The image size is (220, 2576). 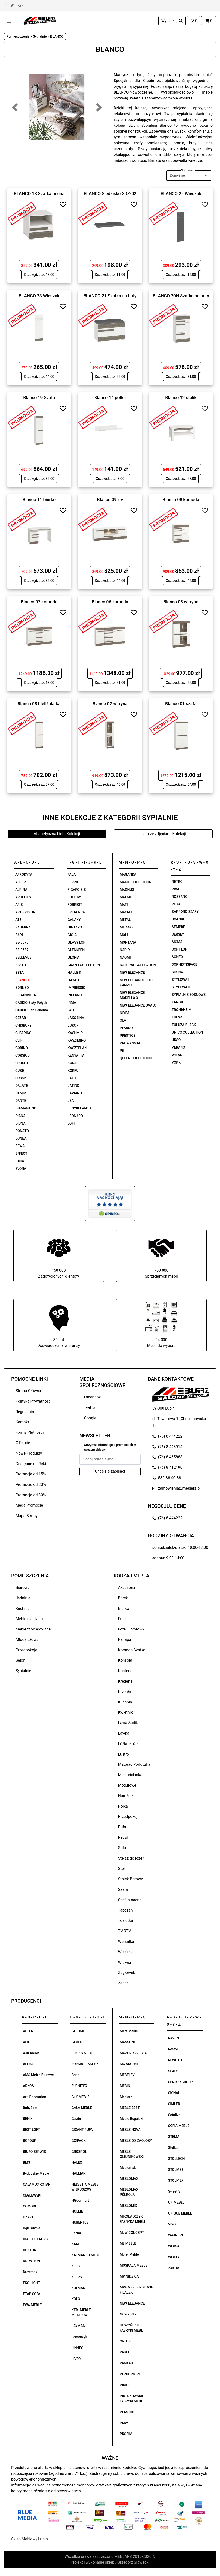 I want to click on Stołek Barowy, so click(x=130, y=1879).